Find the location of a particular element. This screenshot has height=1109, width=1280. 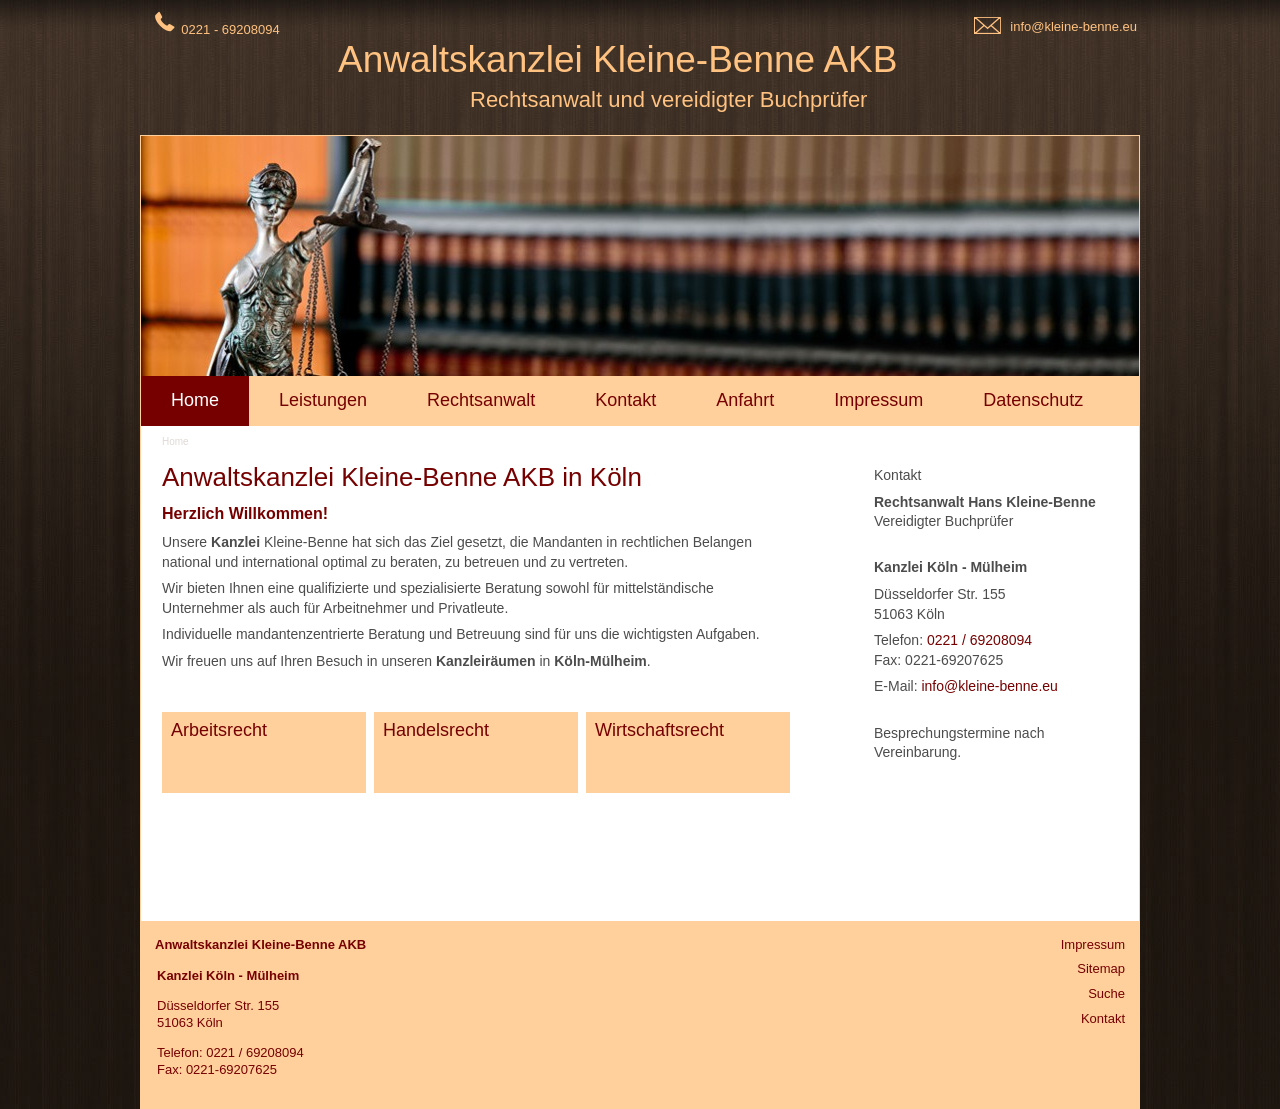

Home is located at coordinates (175, 441).